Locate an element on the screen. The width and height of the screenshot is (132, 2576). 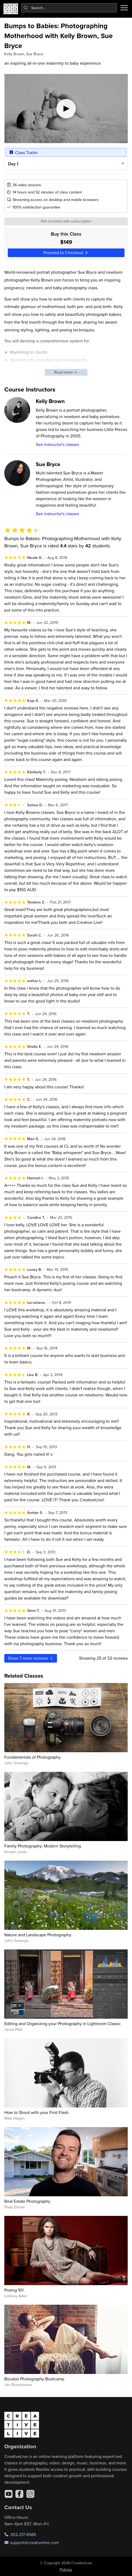
Boudoir Photography Bootcamp is located at coordinates (34, 2379).